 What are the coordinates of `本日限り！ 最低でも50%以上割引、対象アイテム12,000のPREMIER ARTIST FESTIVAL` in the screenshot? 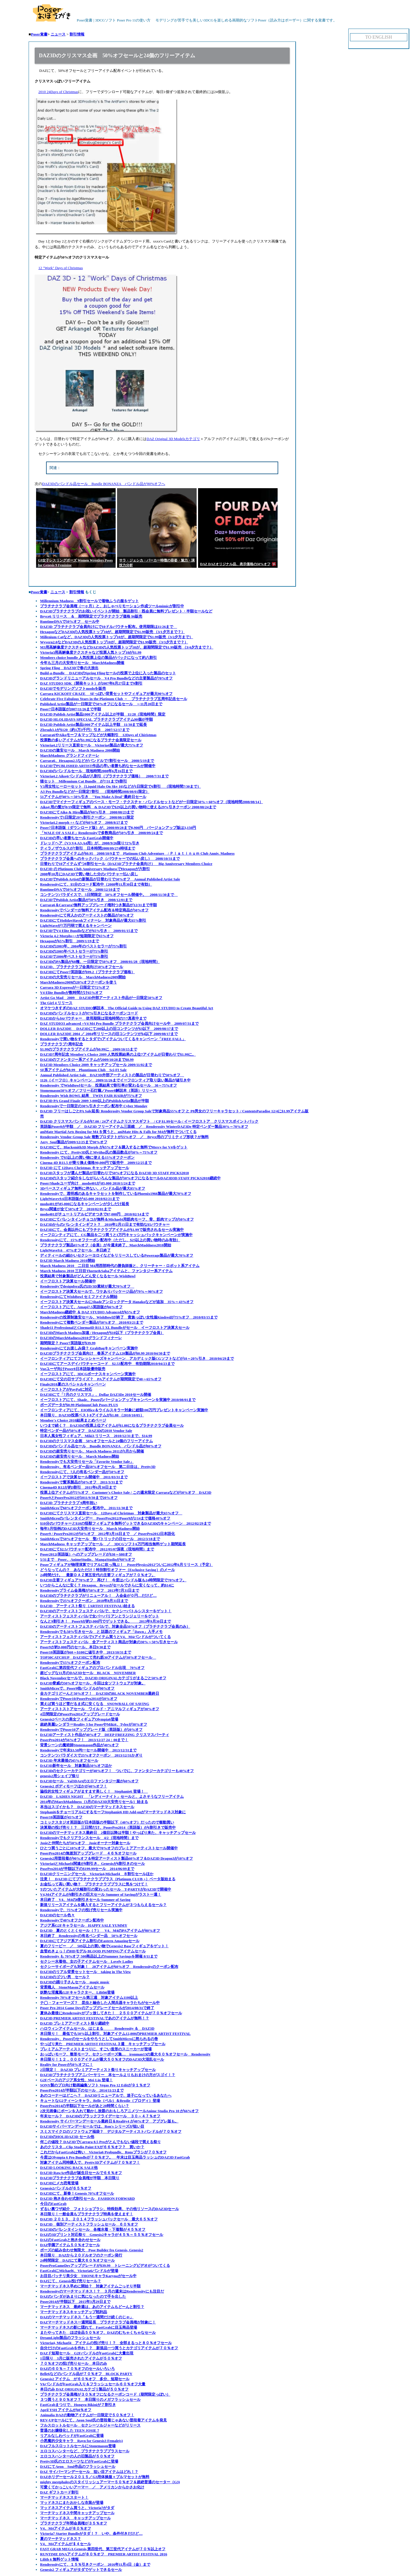 It's located at (115, 2033).